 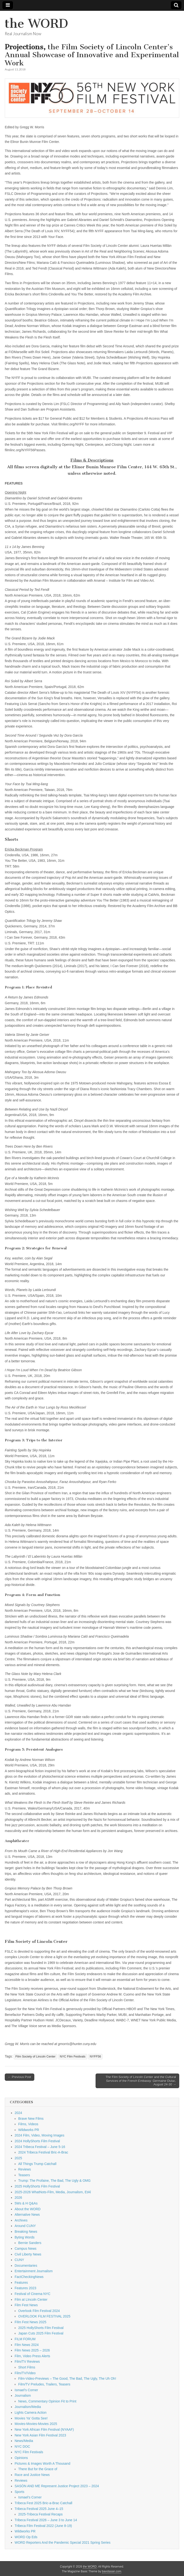 What do you see at coordinates (25, 2288) in the screenshot?
I see `Features 2023` at bounding box center [25, 2288].